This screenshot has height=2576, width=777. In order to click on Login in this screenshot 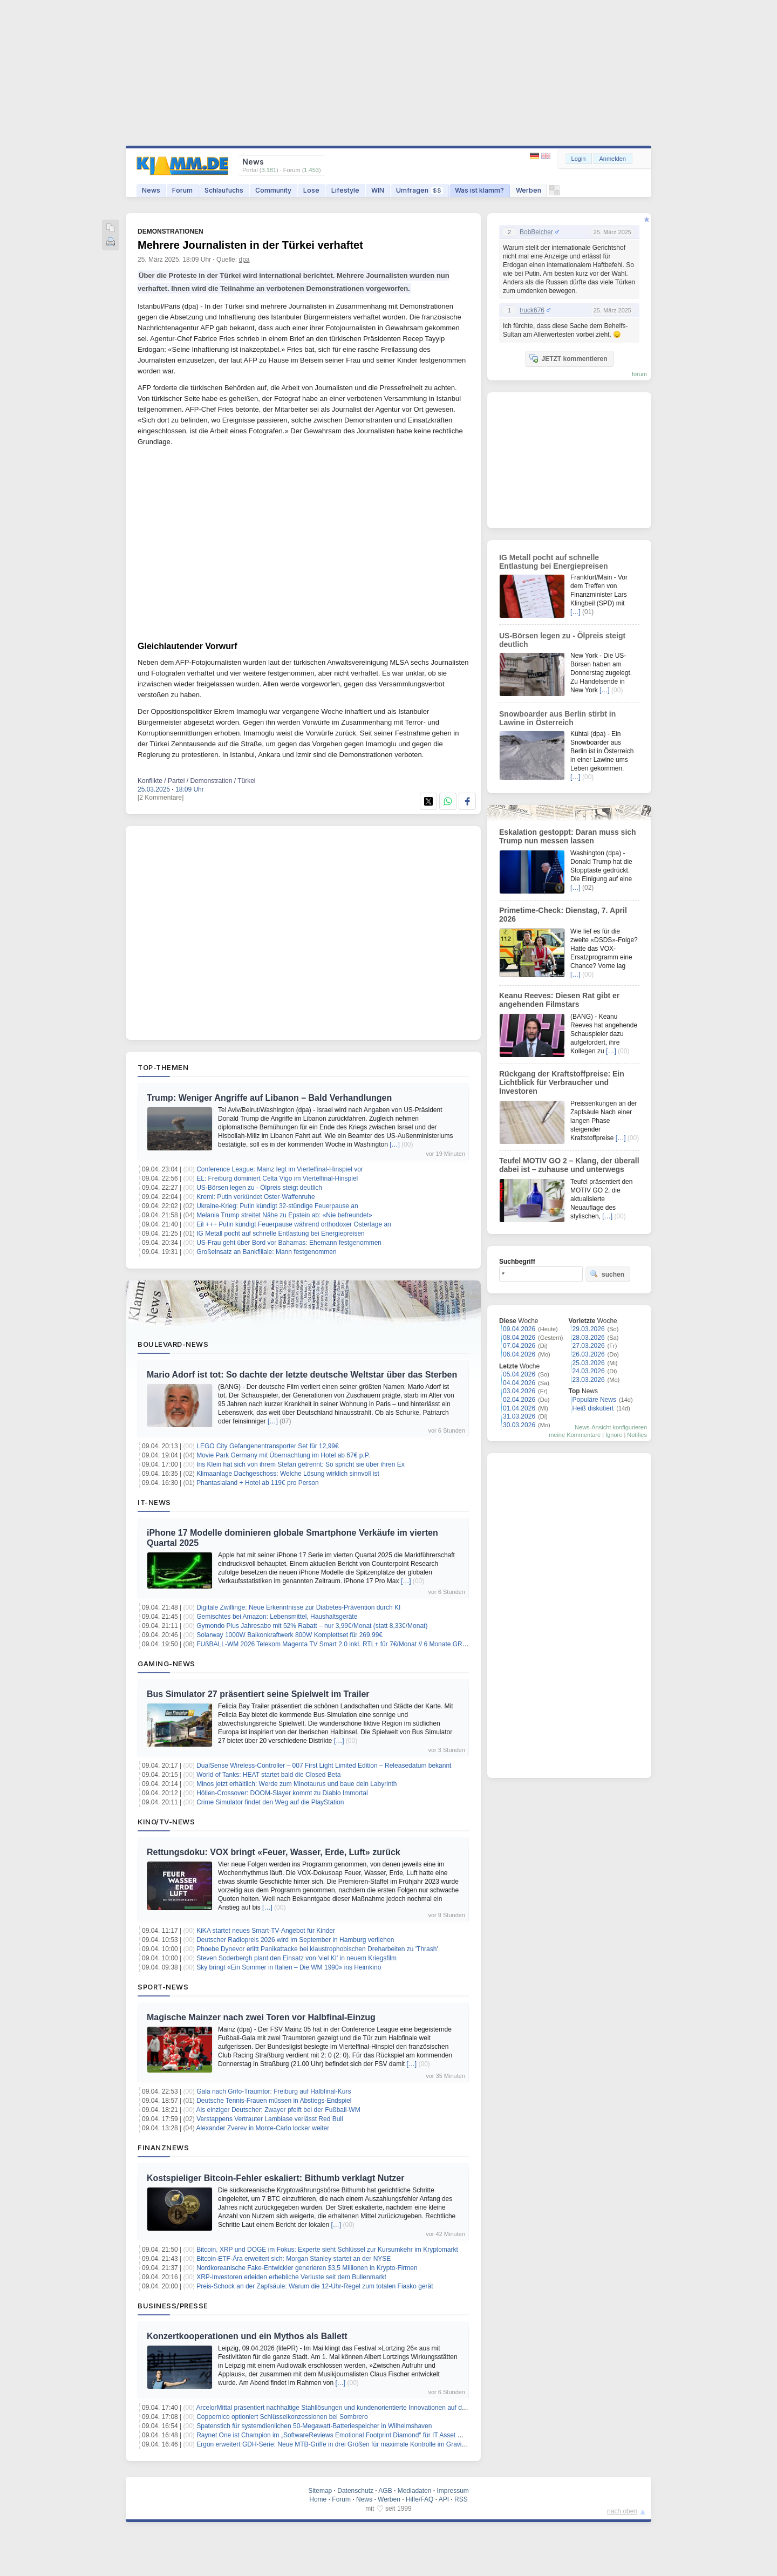, I will do `click(578, 158)`.